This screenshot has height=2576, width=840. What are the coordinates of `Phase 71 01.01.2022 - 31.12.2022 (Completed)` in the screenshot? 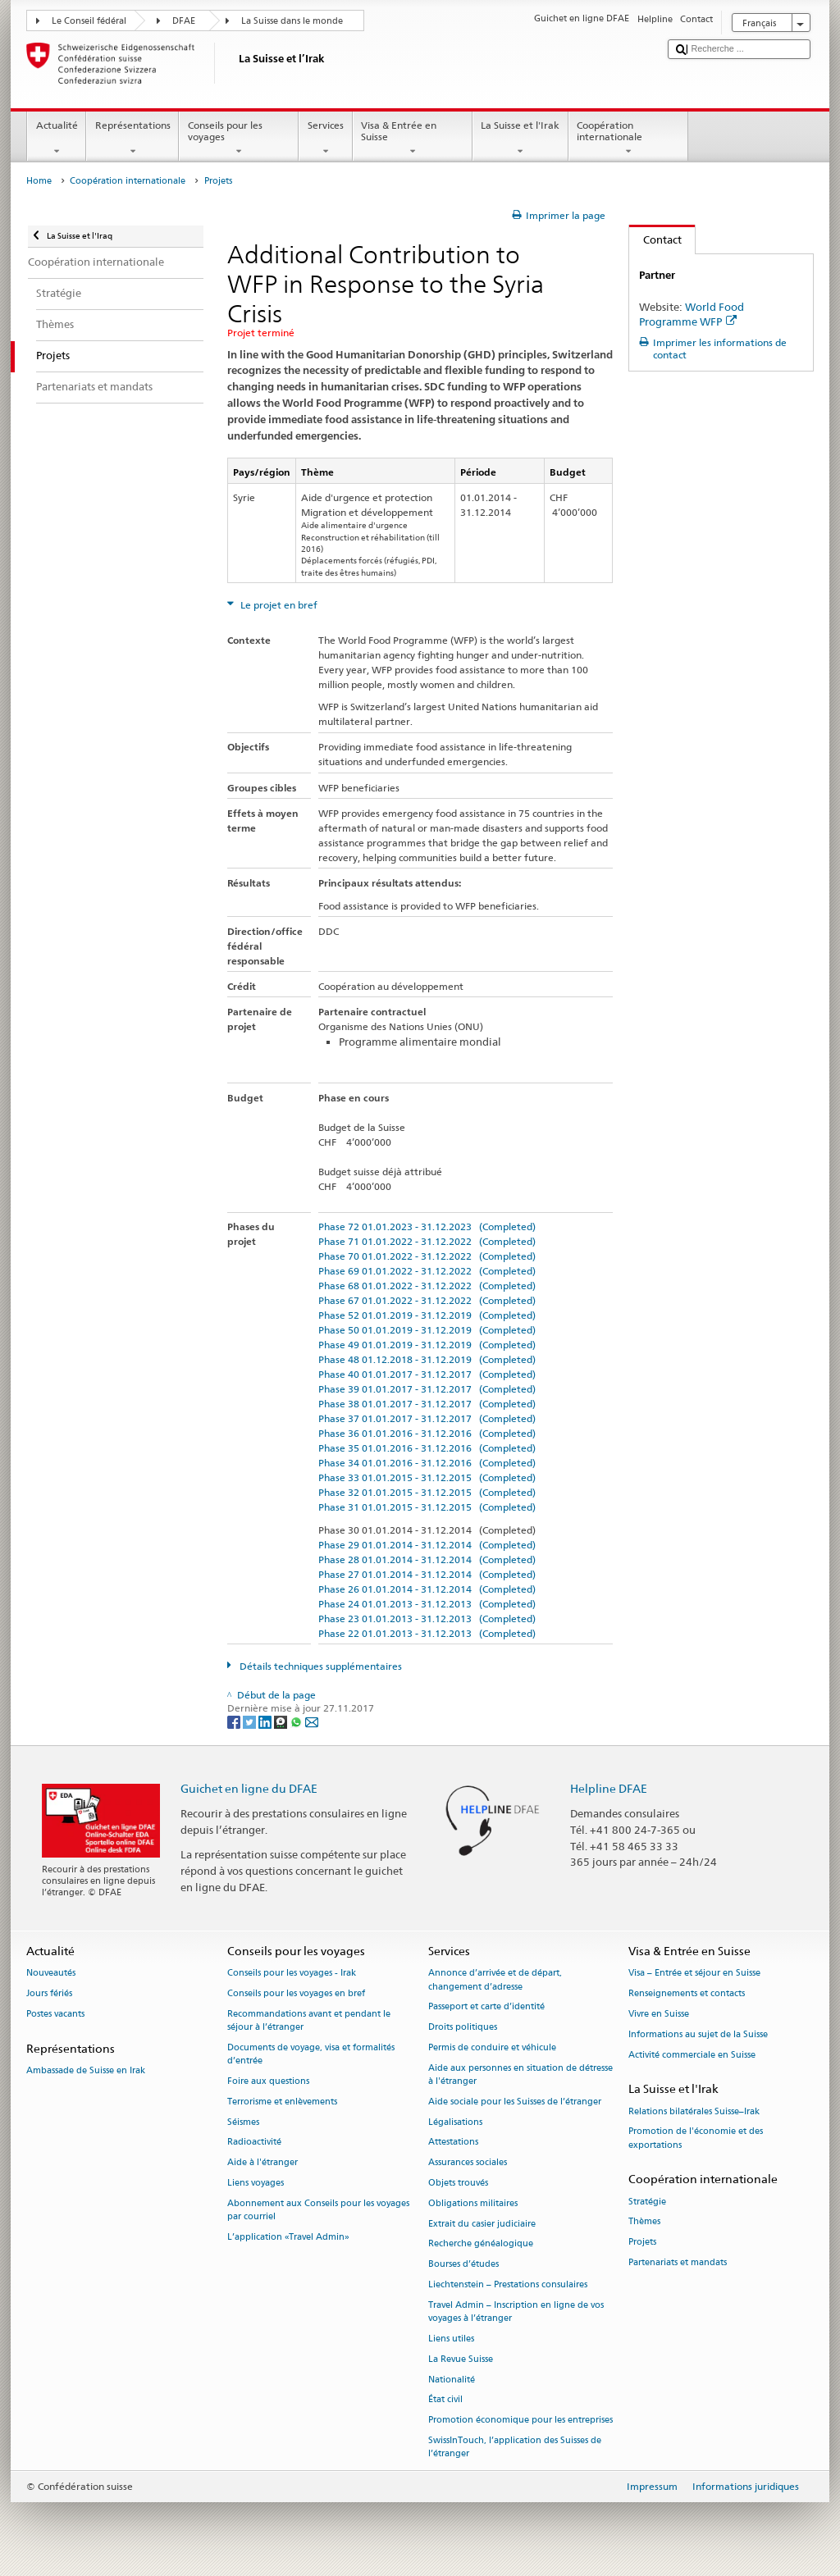 It's located at (427, 1241).